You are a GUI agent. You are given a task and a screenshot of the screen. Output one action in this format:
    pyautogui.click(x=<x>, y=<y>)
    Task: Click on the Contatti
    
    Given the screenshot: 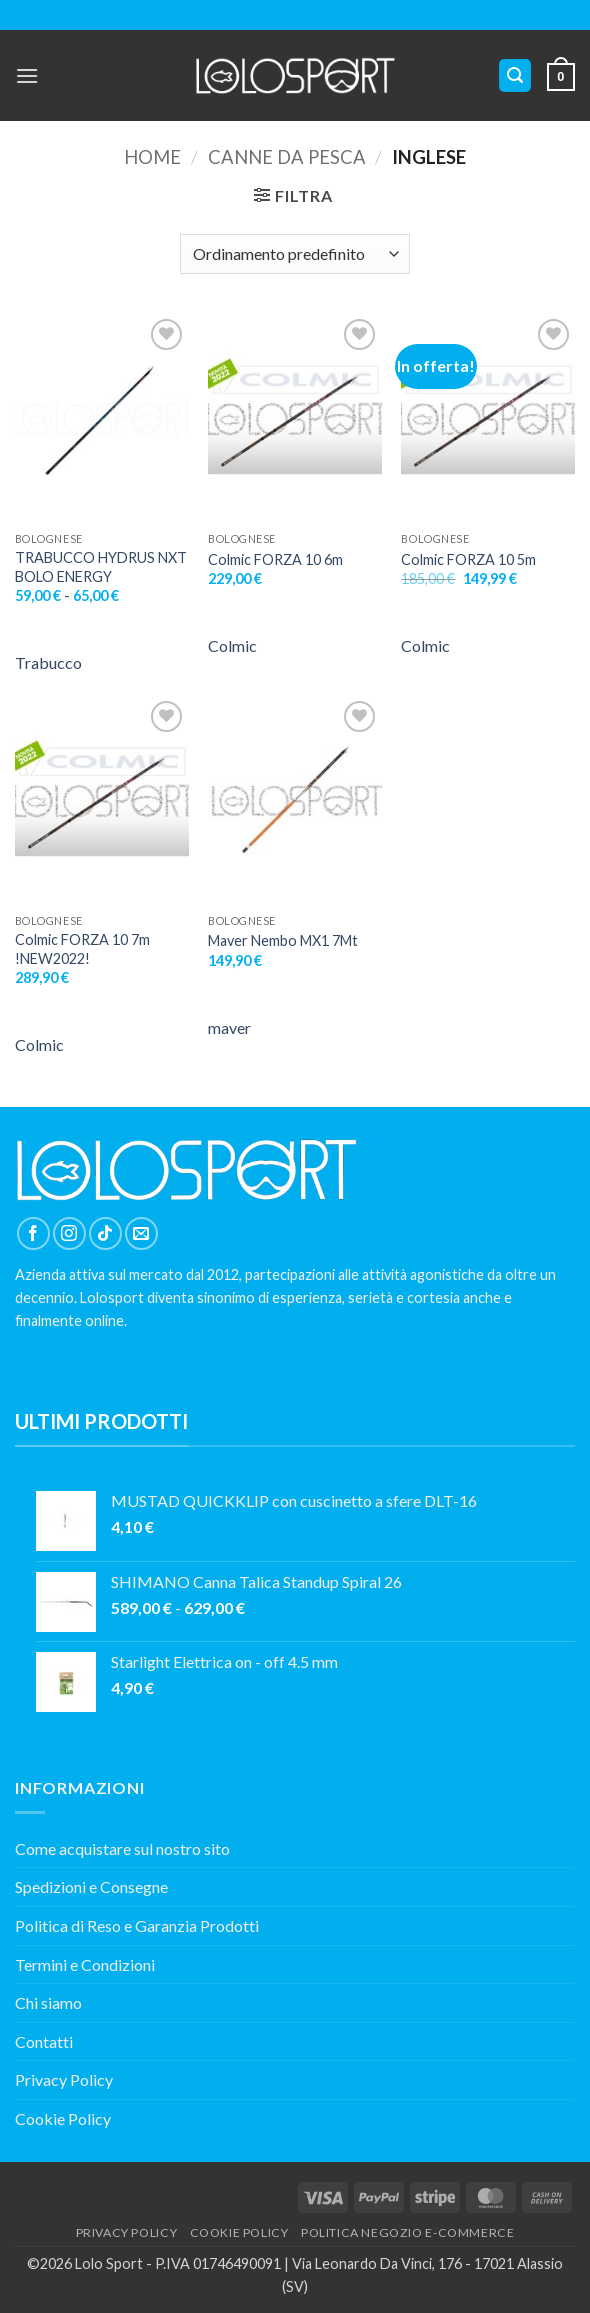 What is the action you would take?
    pyautogui.click(x=44, y=2041)
    